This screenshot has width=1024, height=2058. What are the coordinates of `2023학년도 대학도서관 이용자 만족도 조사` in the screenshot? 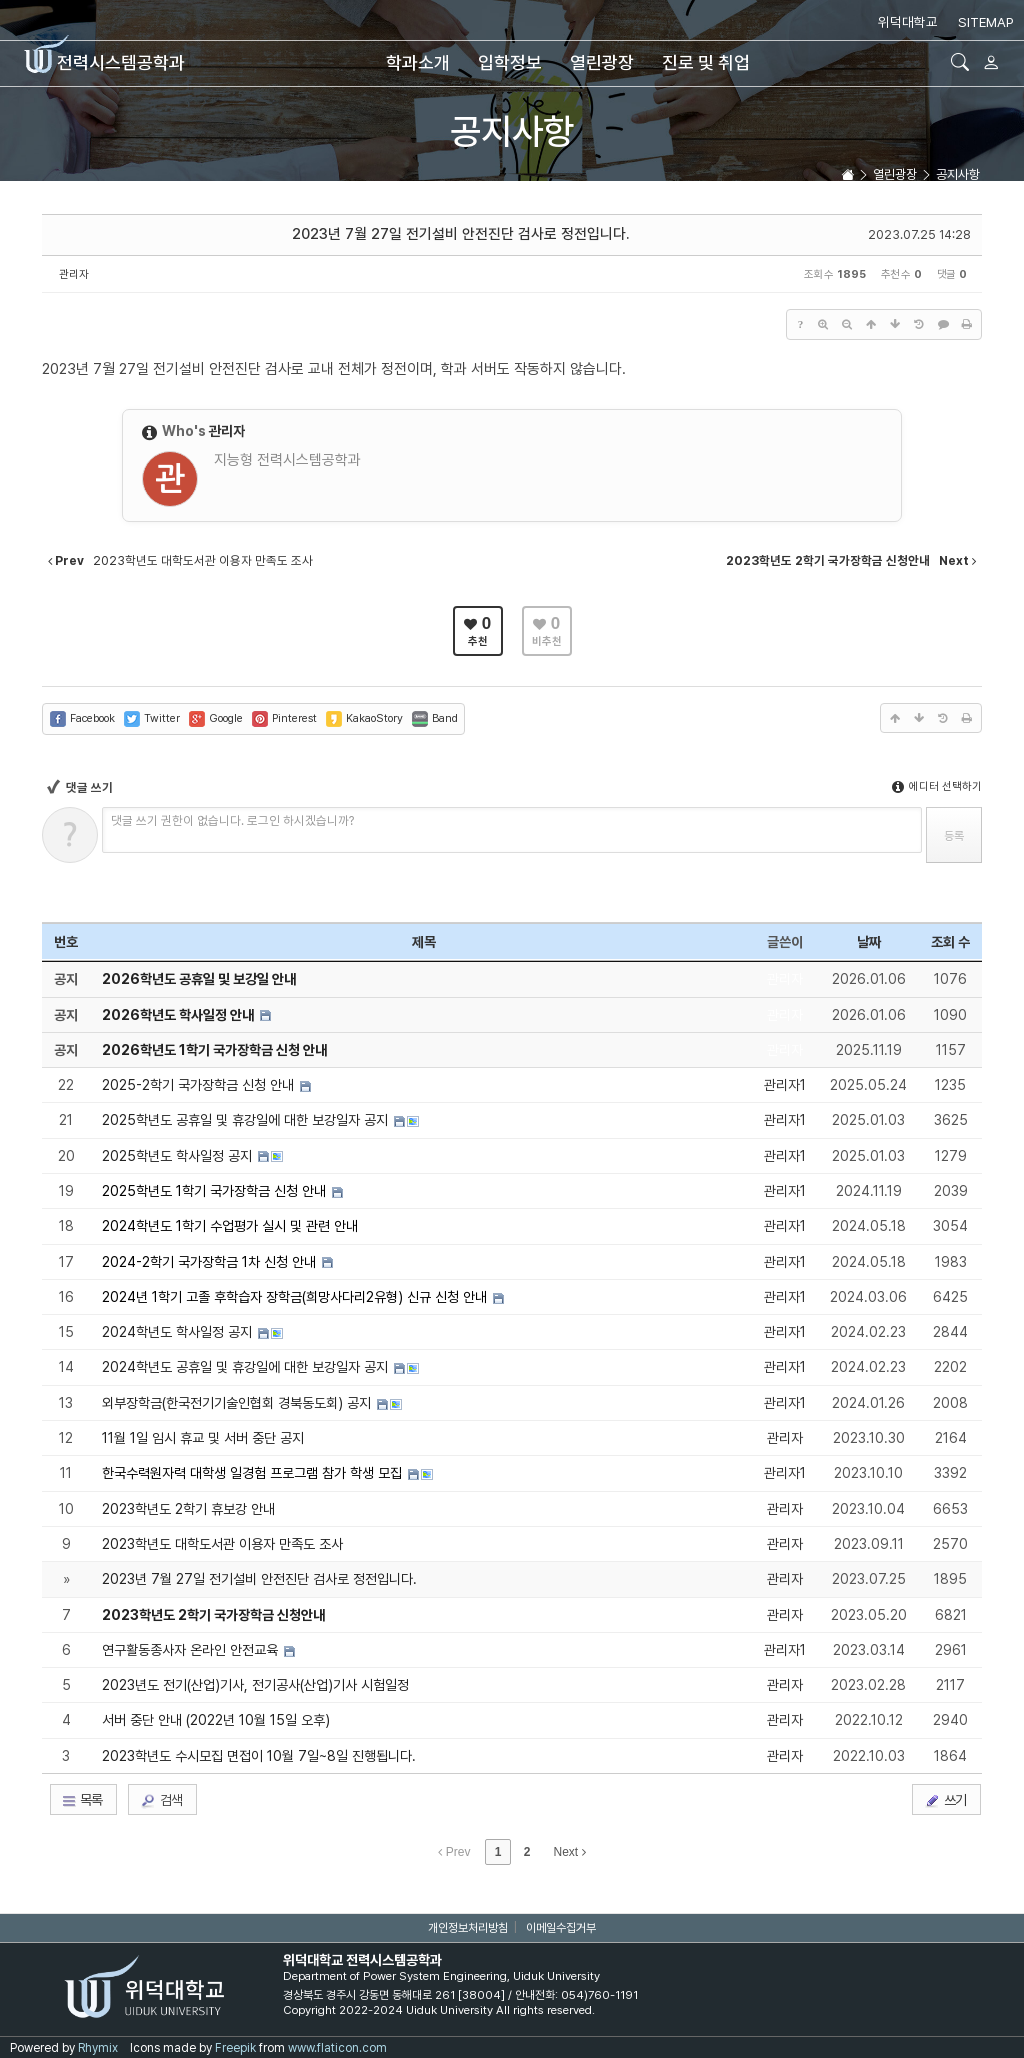 It's located at (222, 1544).